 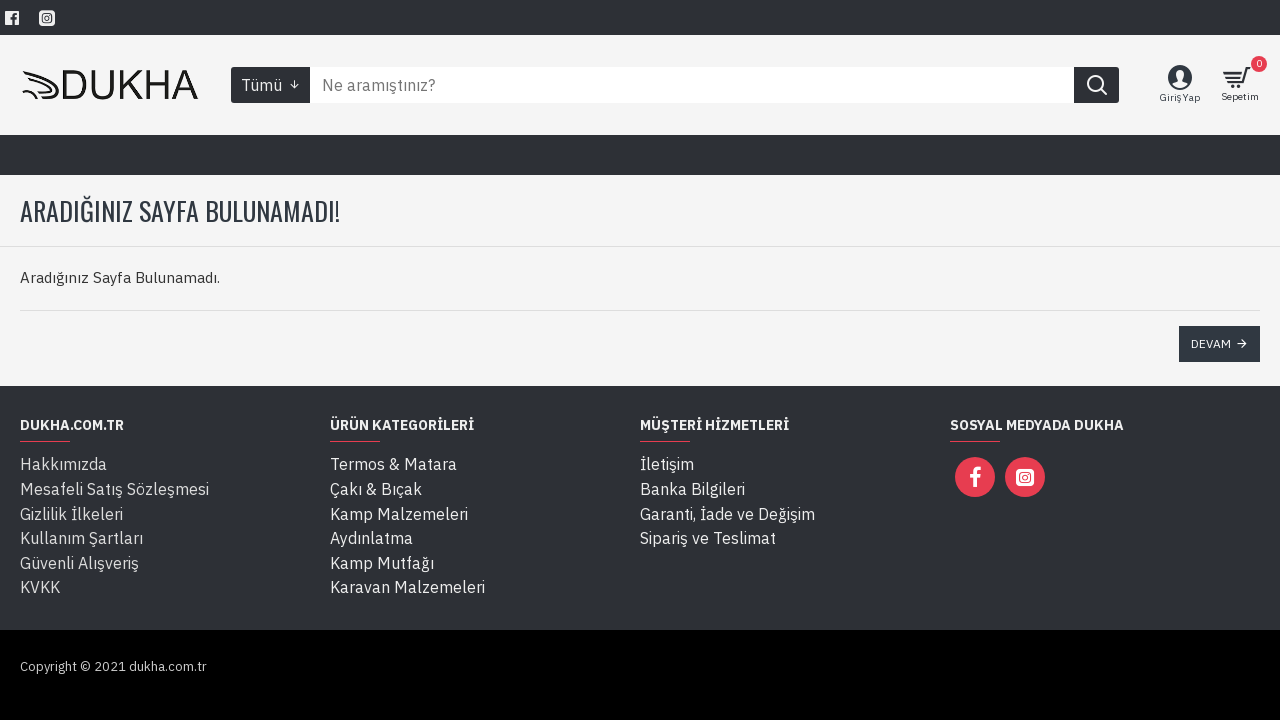 What do you see at coordinates (1211, 343) in the screenshot?
I see `Devam` at bounding box center [1211, 343].